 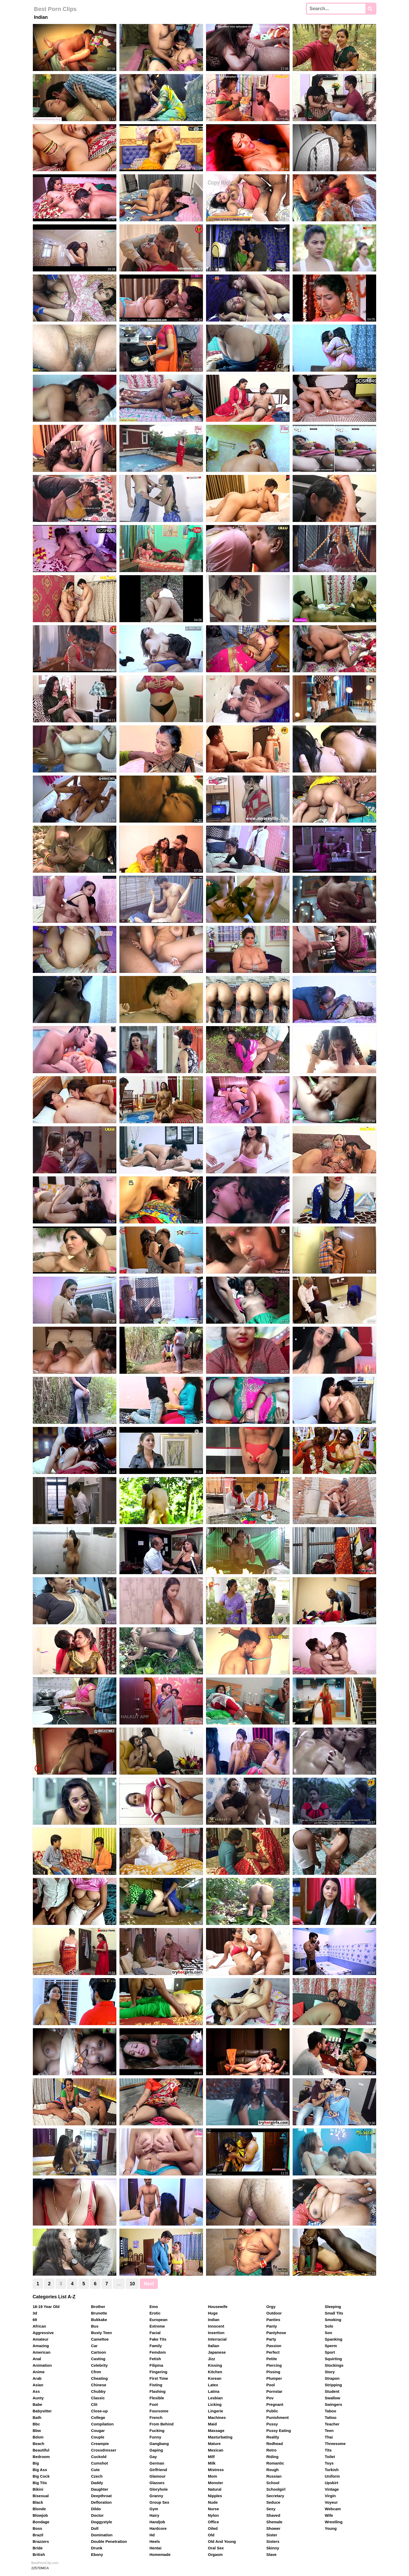 I want to click on Panties, so click(x=273, y=2319).